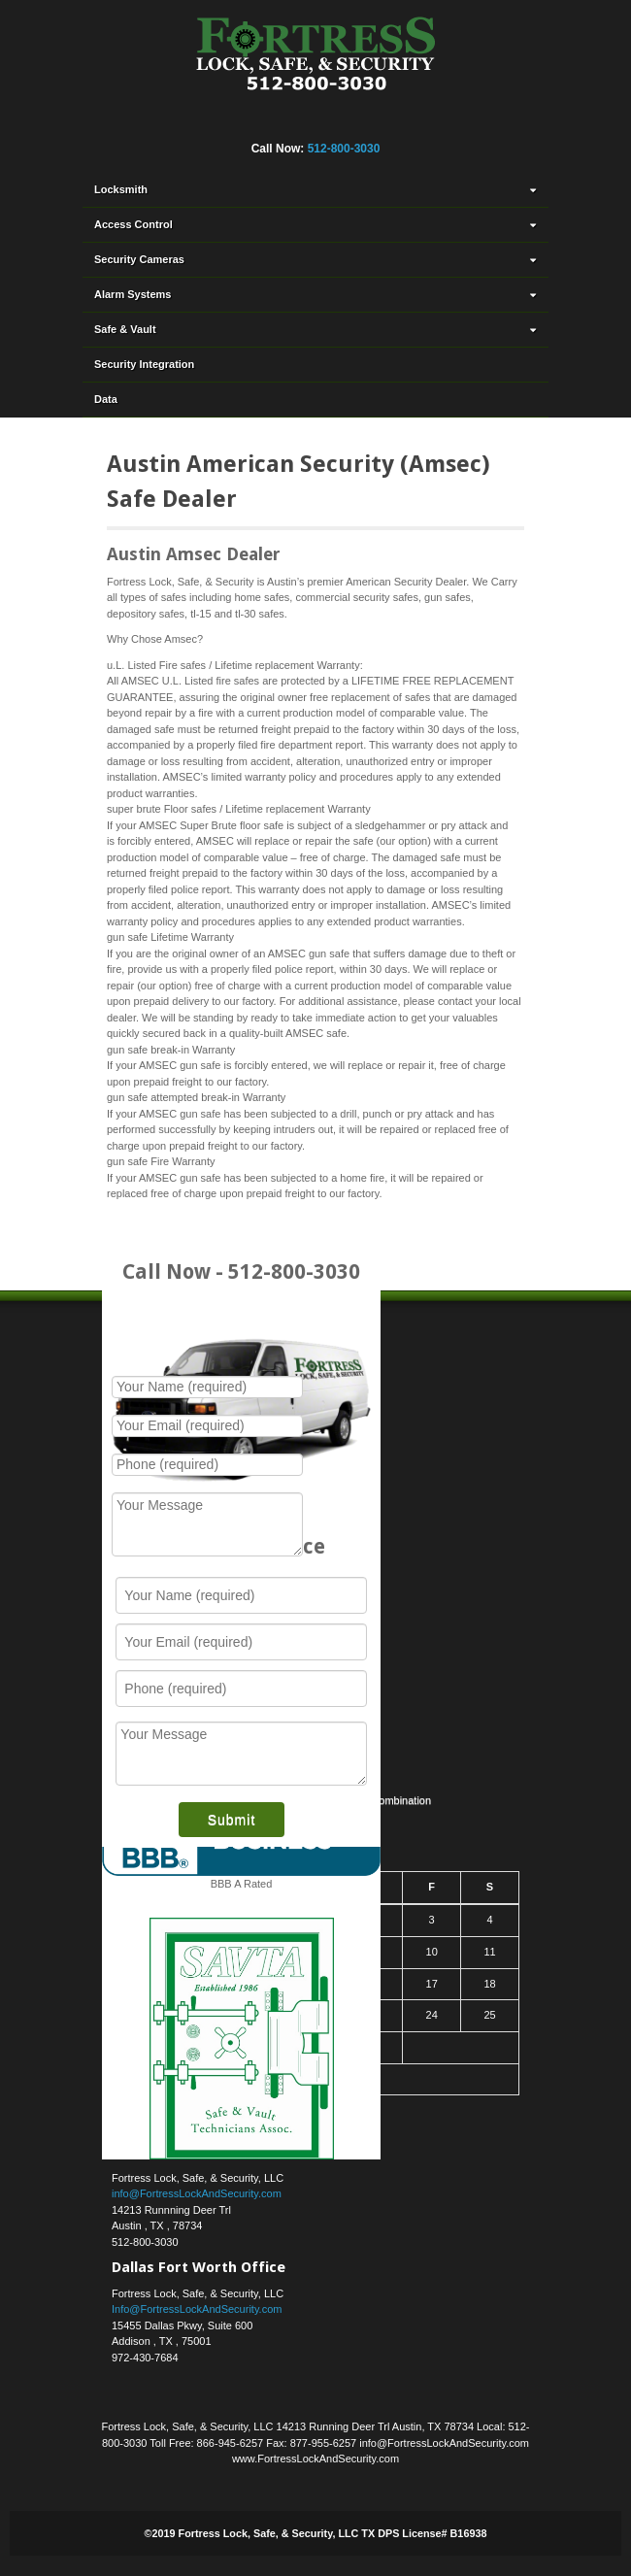 The image size is (631, 2576). Describe the element at coordinates (222, 122) in the screenshot. I see `Facebook` at that location.